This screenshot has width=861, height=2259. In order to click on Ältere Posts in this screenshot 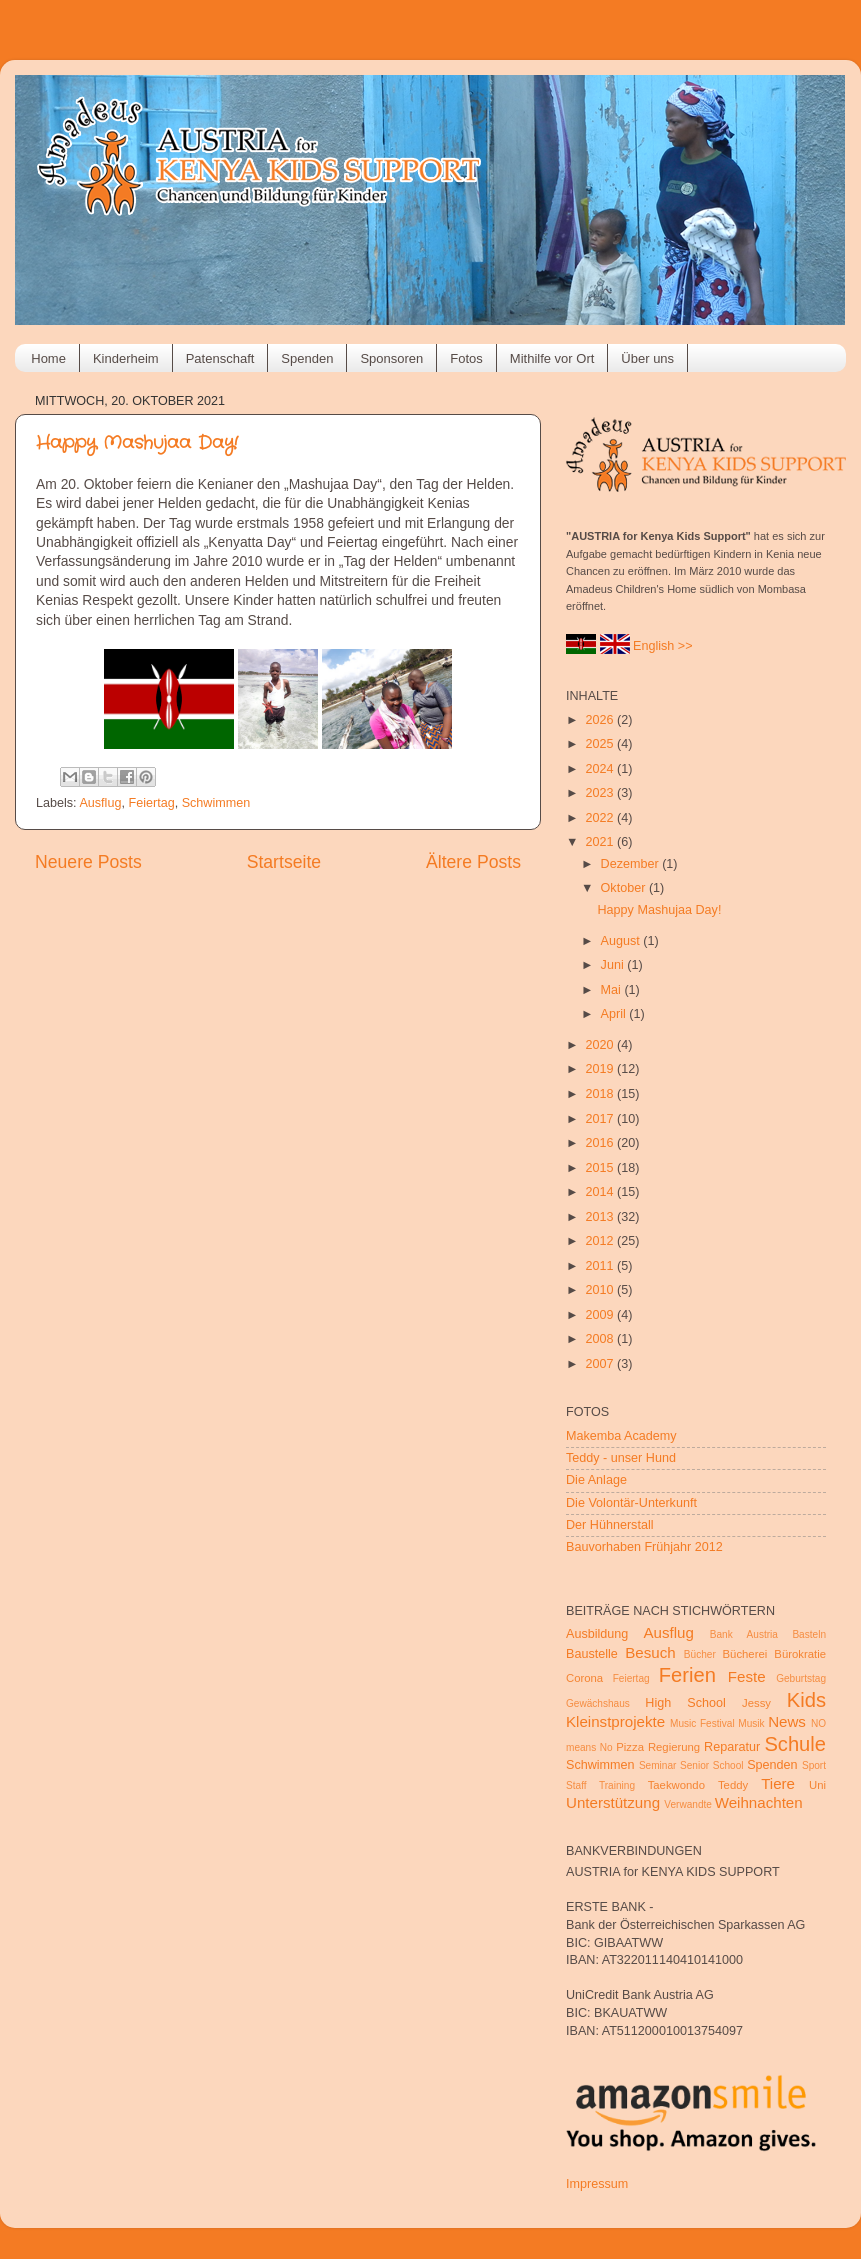, I will do `click(473, 862)`.